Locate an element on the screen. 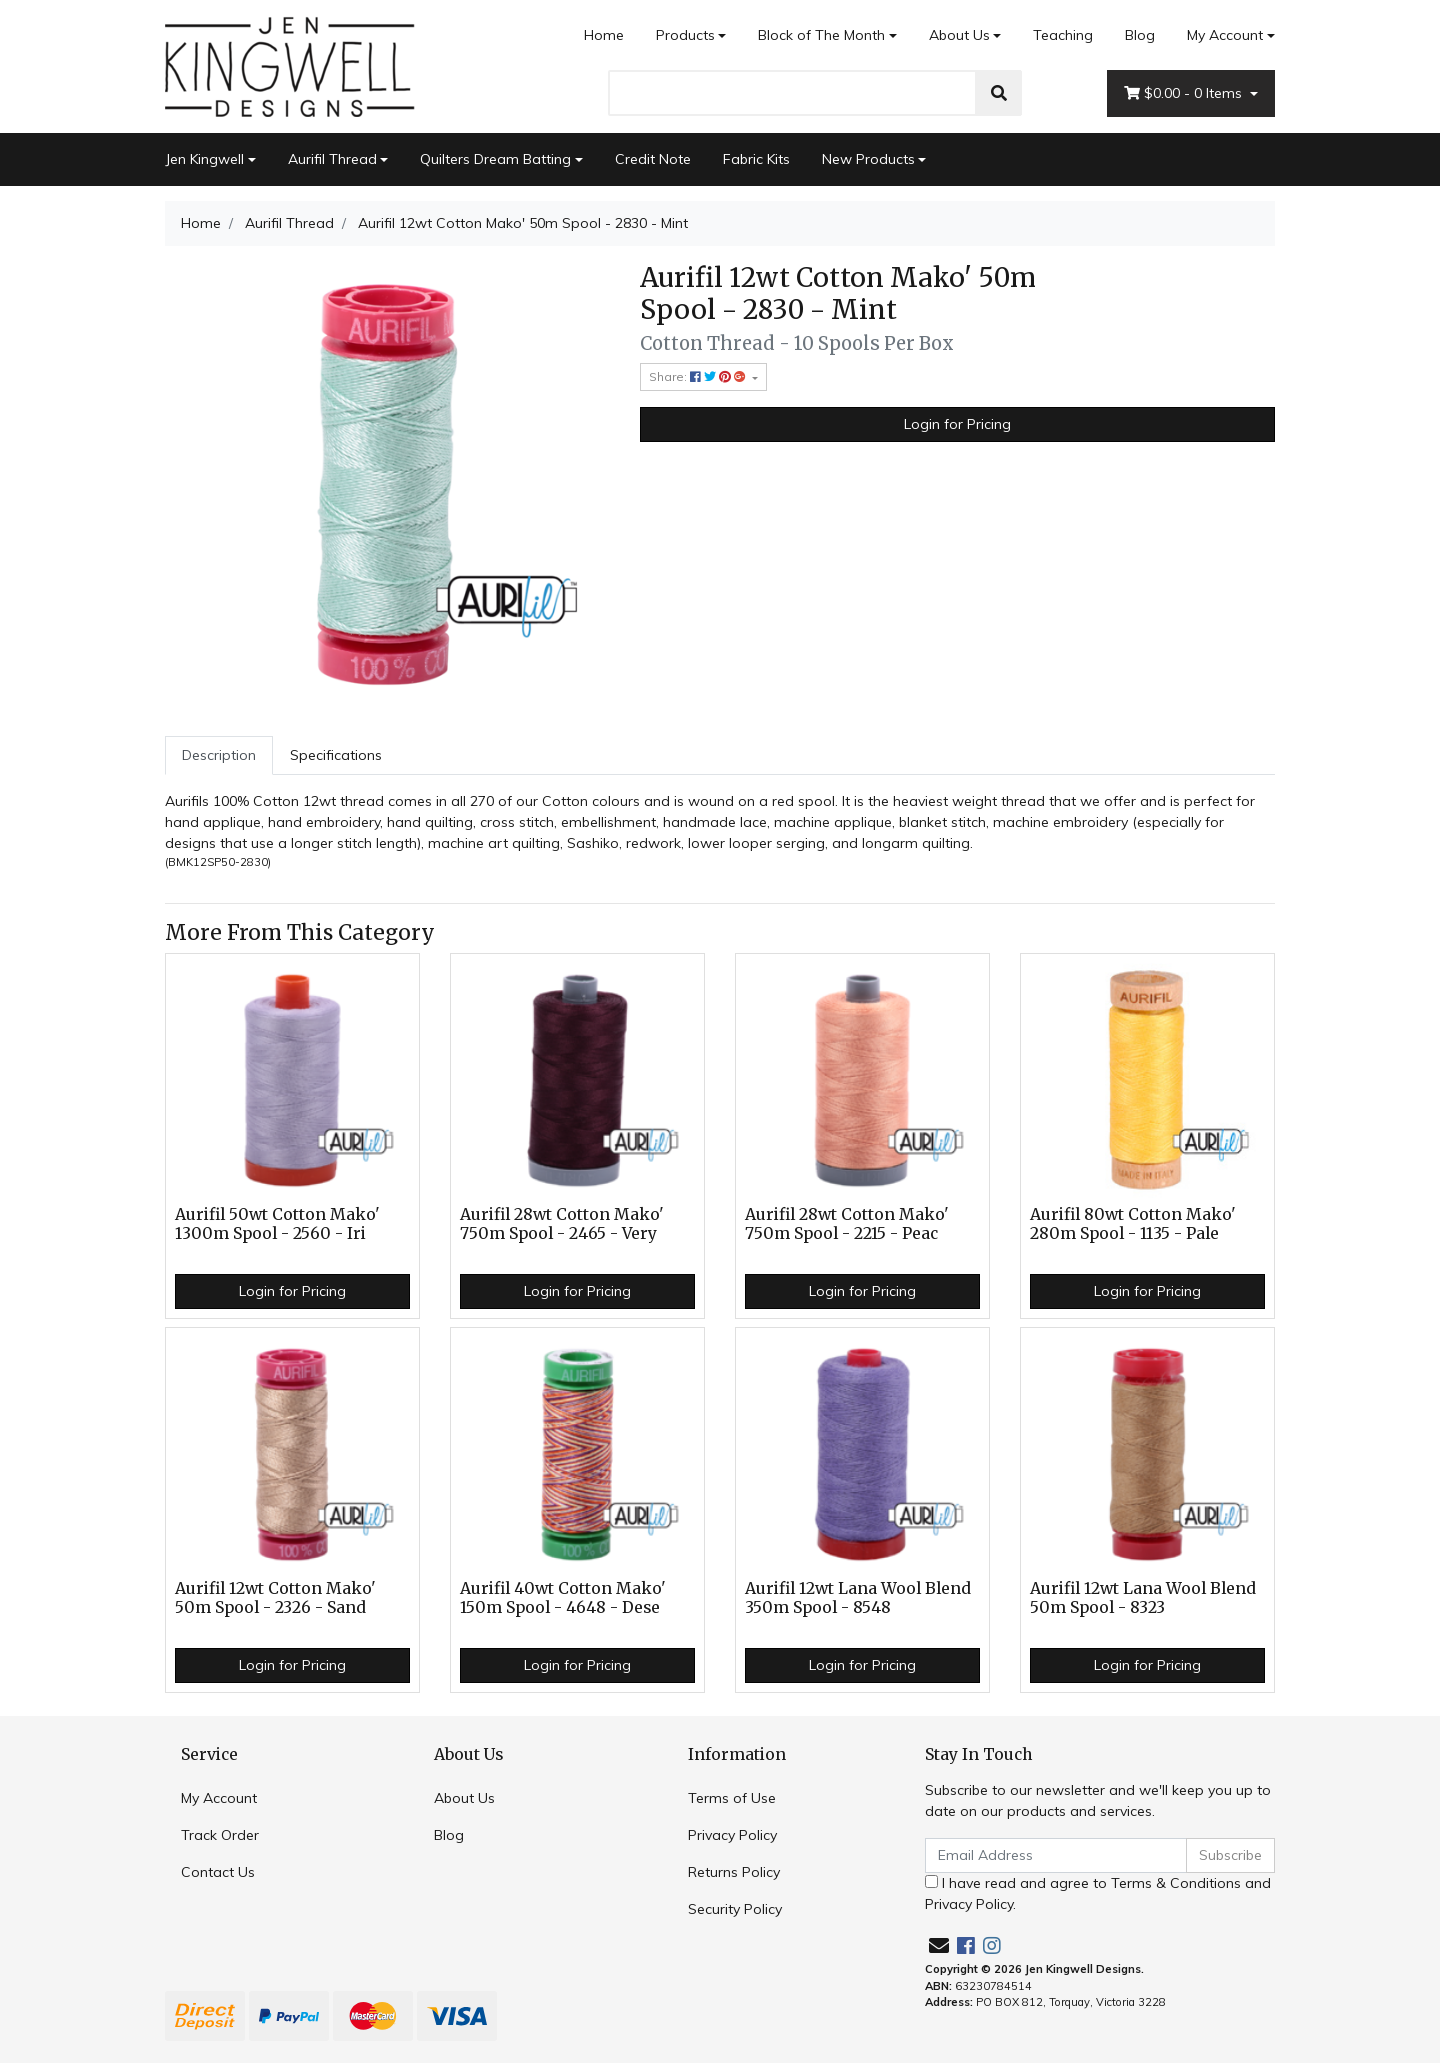 The width and height of the screenshot is (1440, 2063). Teaching is located at coordinates (1063, 35).